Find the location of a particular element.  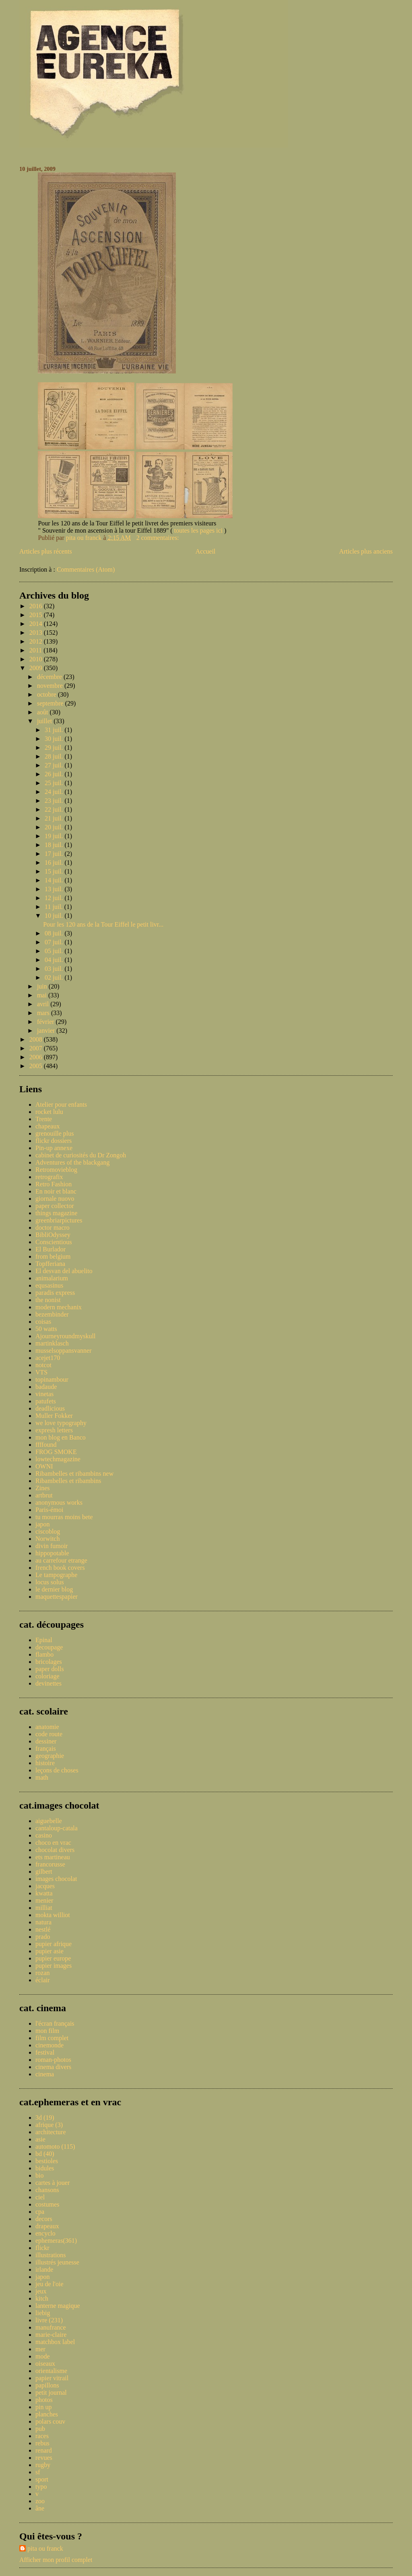

2011 is located at coordinates (36, 650).